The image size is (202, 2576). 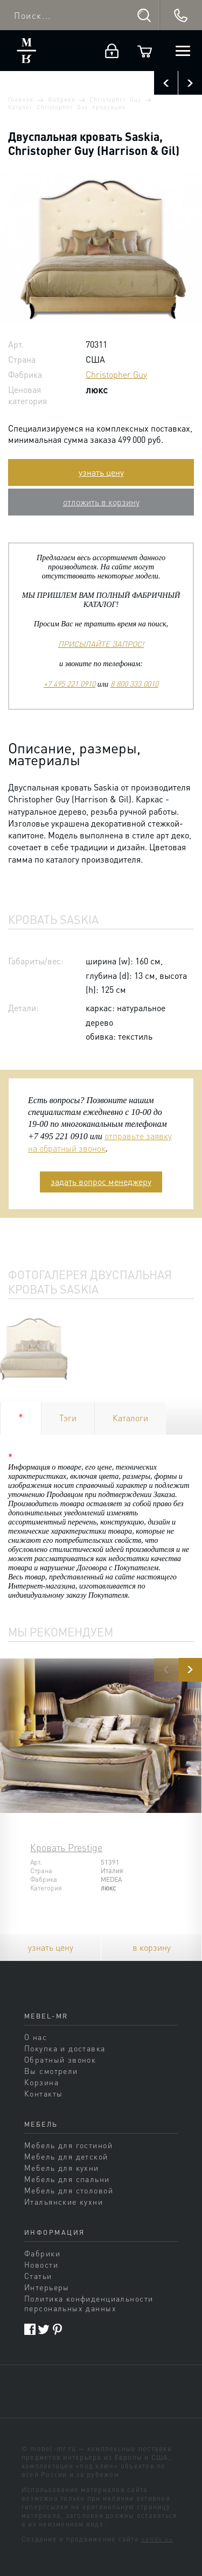 I want to click on Новости, so click(x=41, y=2264).